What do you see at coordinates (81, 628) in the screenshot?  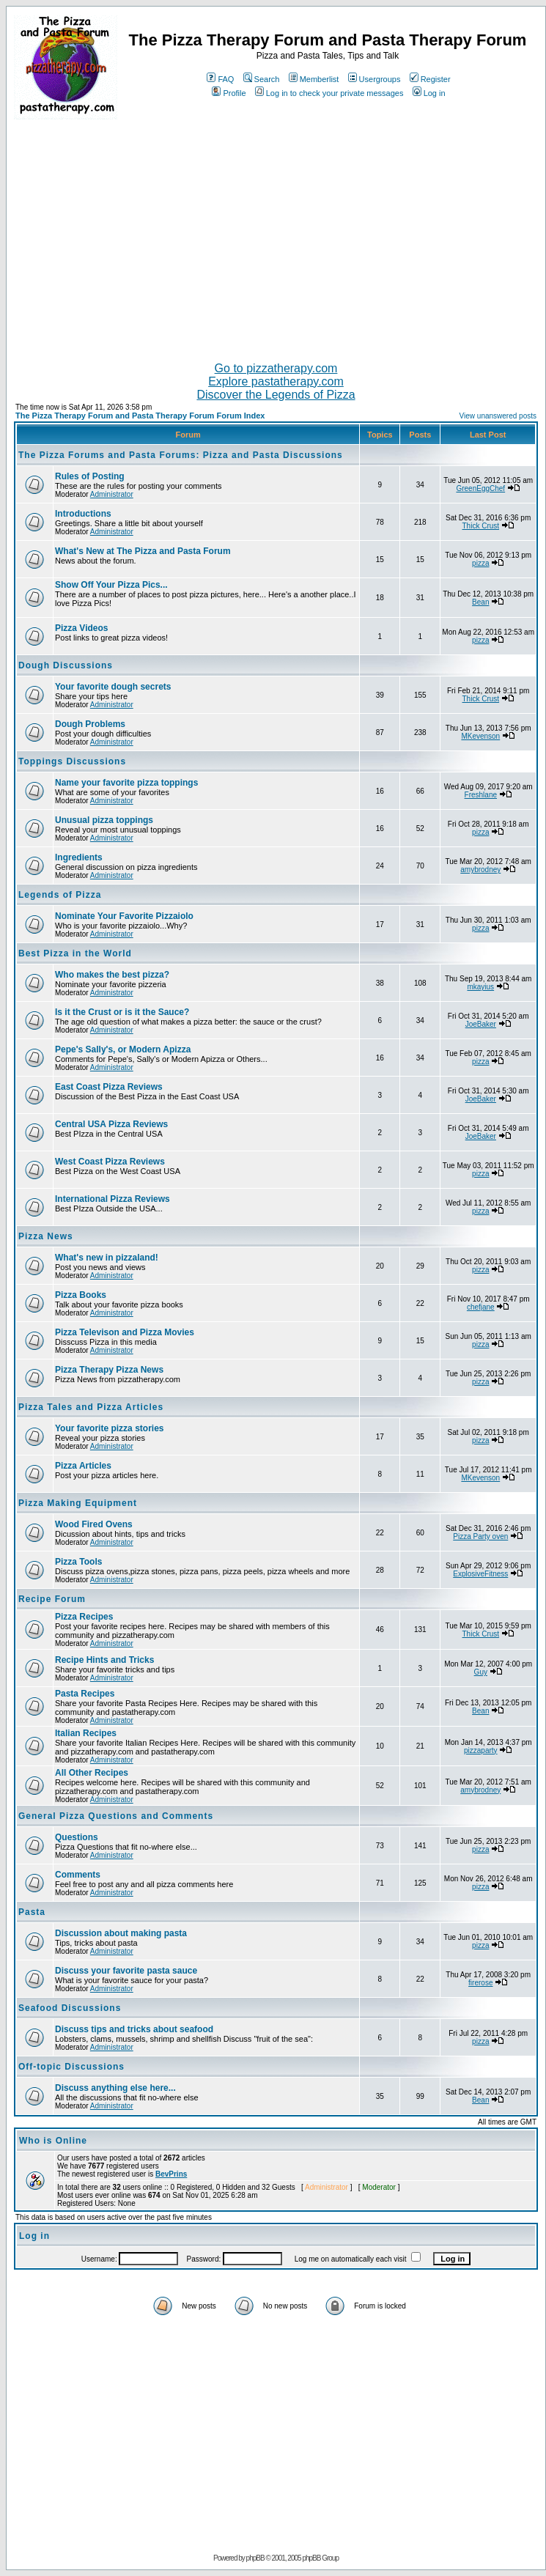 I see `Pizza Videos` at bounding box center [81, 628].